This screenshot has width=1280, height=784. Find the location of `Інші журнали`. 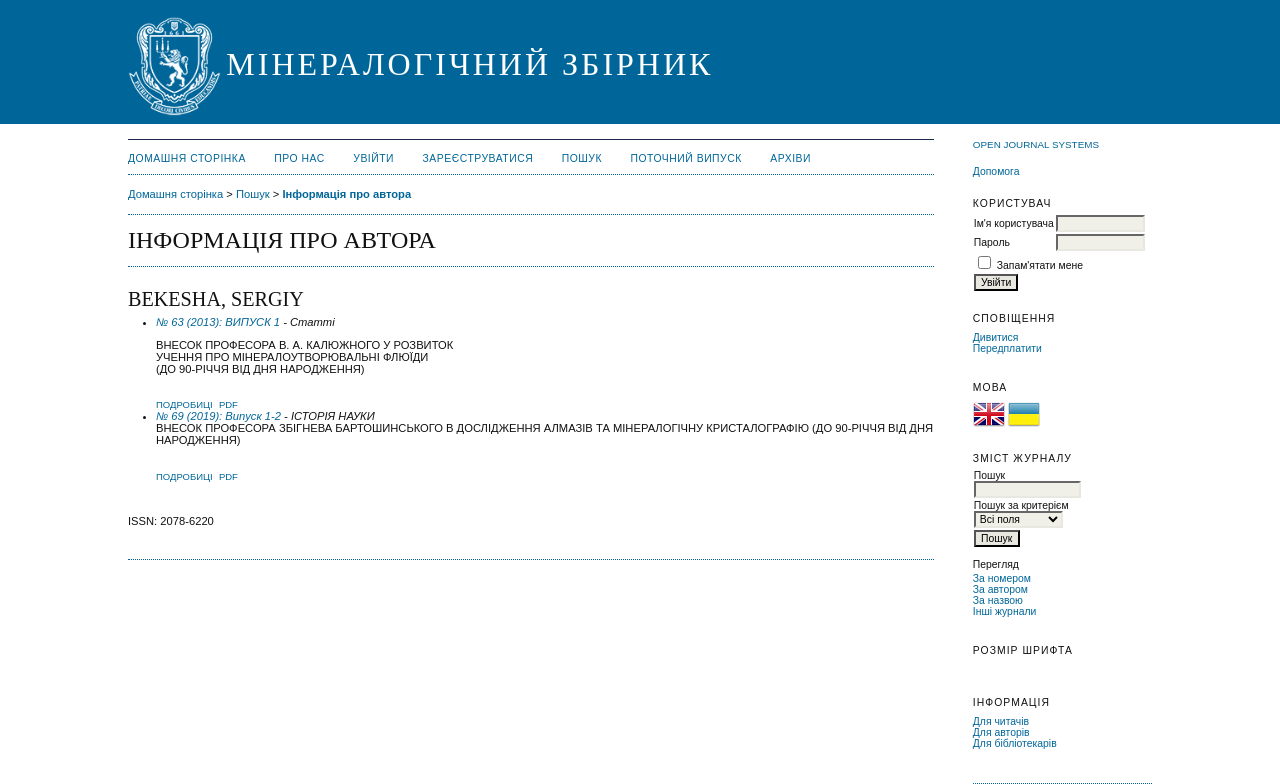

Інші журнали is located at coordinates (1004, 611).